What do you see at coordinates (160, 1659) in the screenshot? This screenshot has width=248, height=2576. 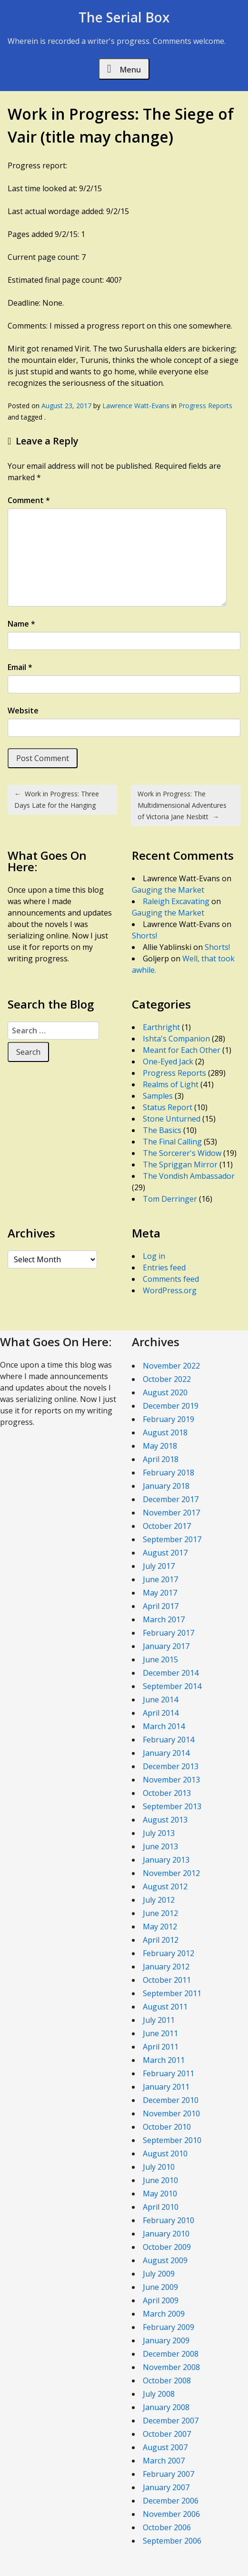 I see `June 2015` at bounding box center [160, 1659].